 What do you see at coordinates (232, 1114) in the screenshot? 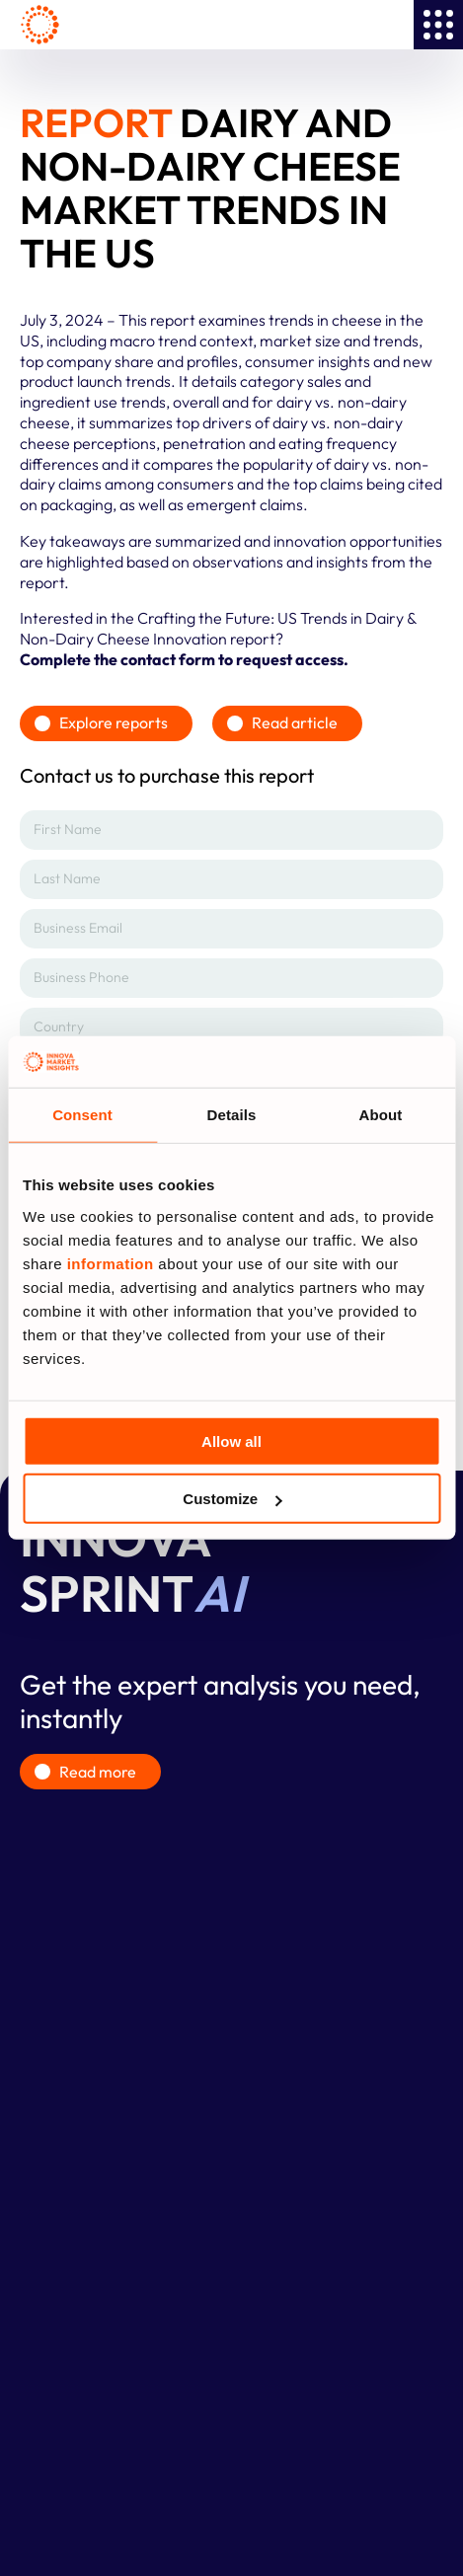
I see `Details [tab]` at bounding box center [232, 1114].